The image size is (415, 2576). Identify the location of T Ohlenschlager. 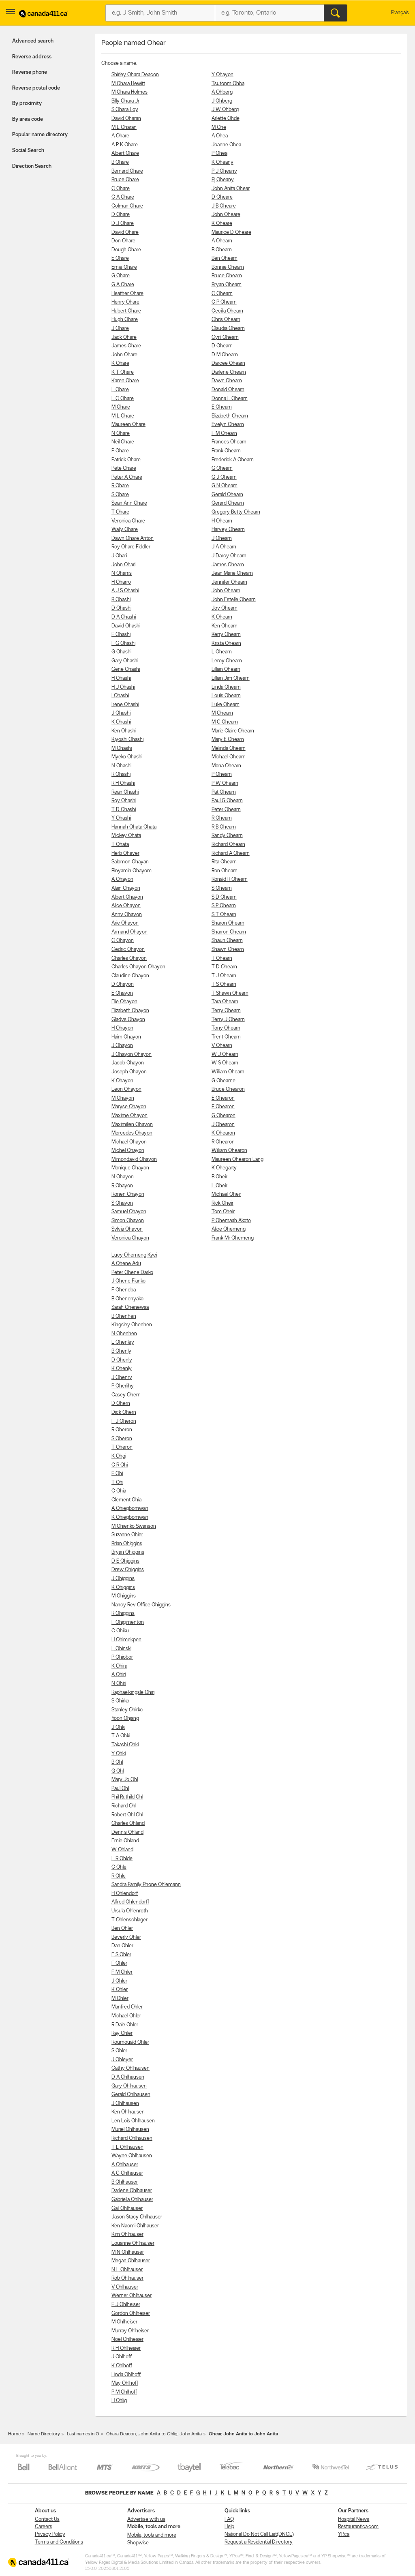
(129, 1920).